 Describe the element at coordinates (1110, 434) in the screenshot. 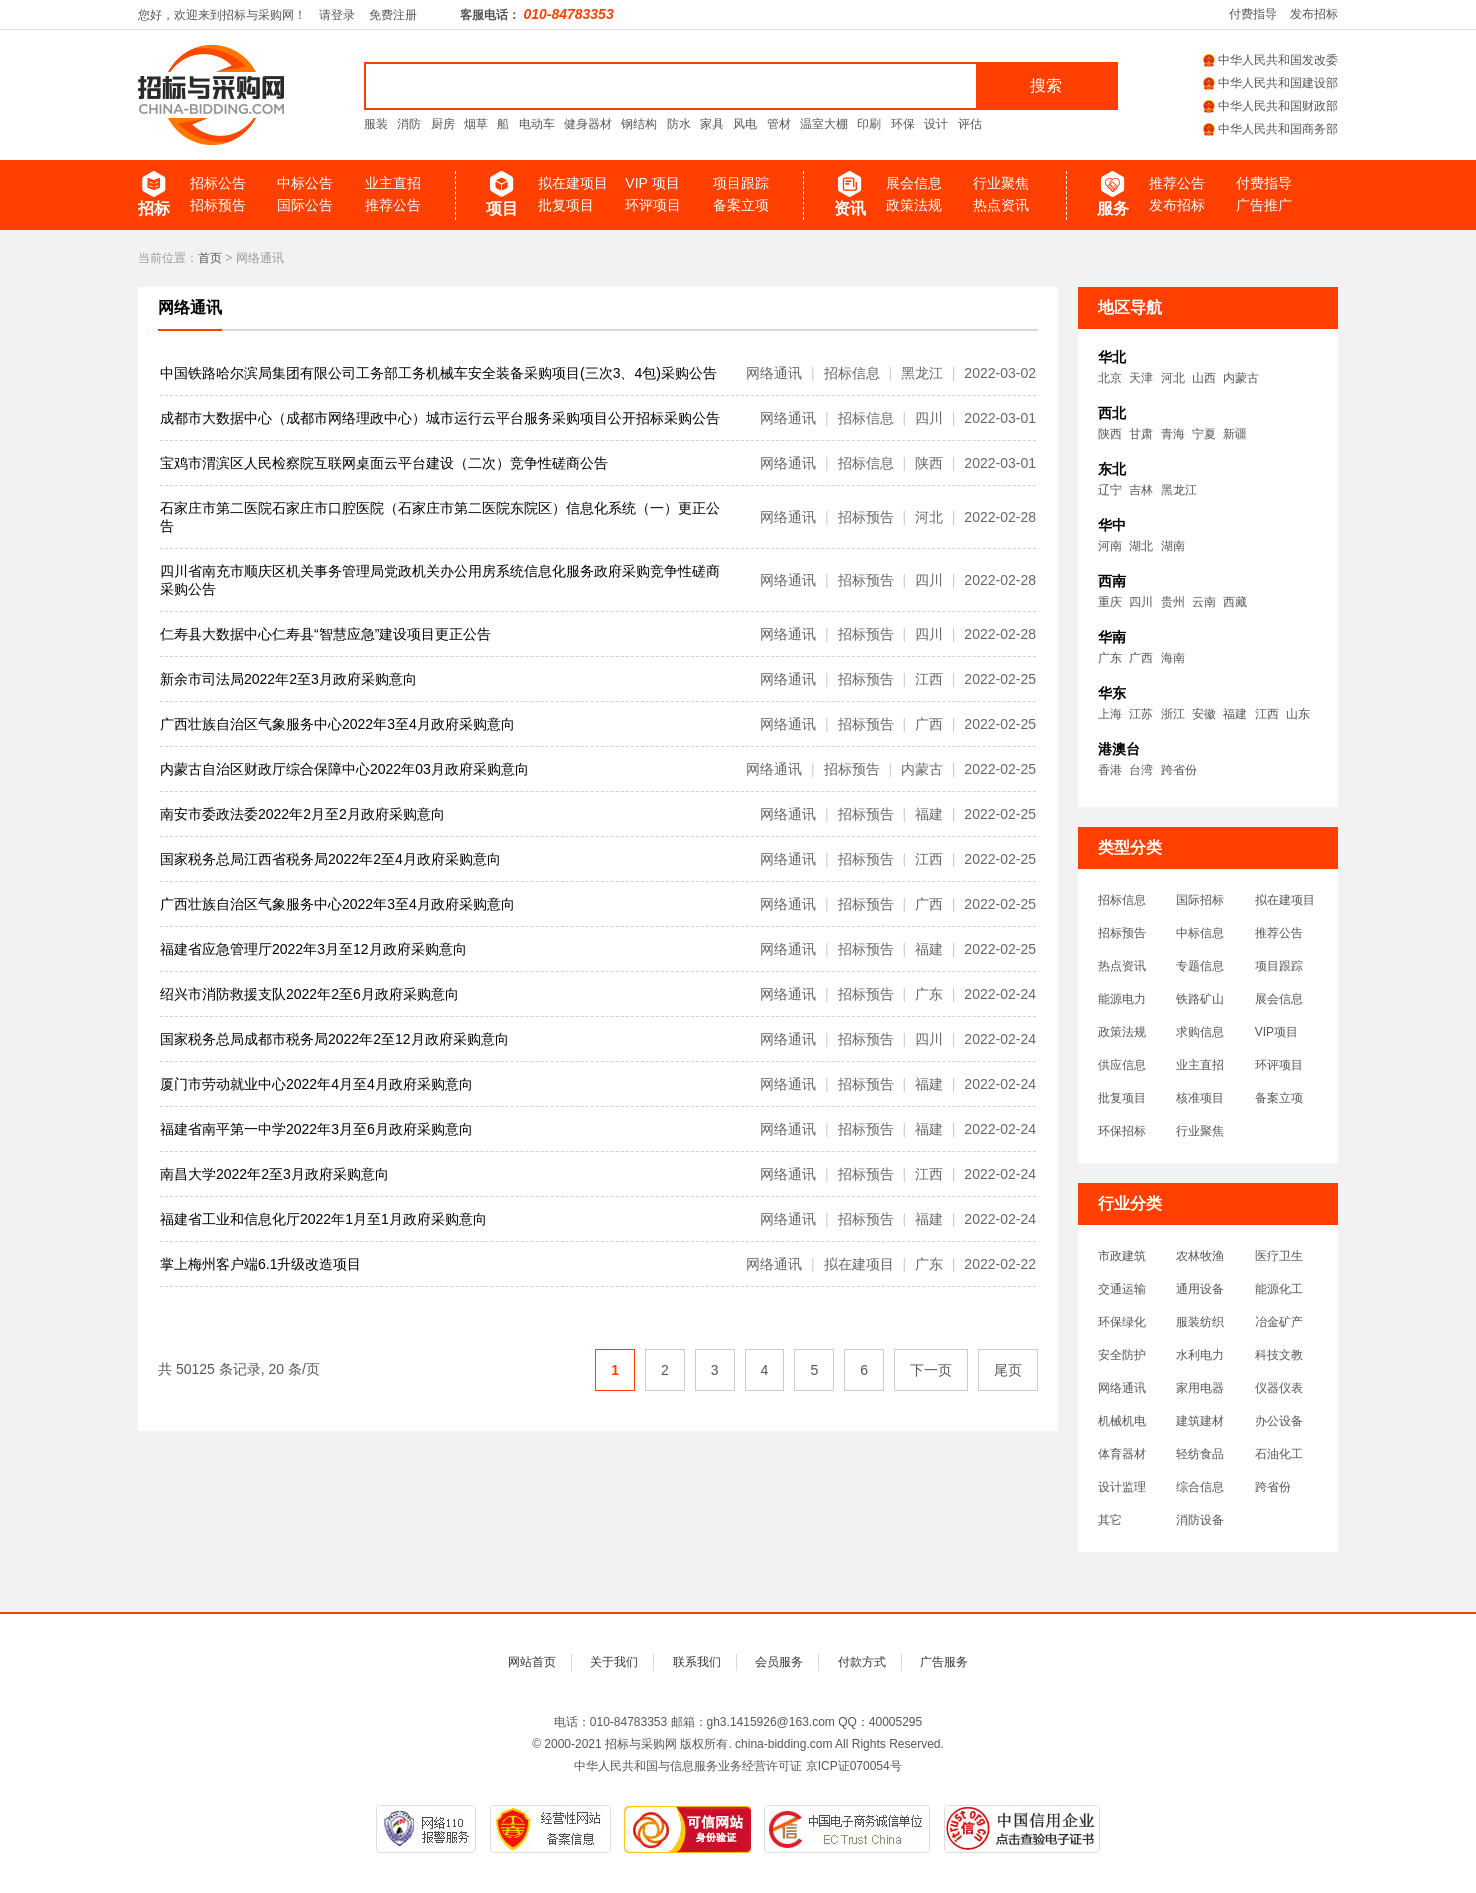

I see `陕西` at that location.